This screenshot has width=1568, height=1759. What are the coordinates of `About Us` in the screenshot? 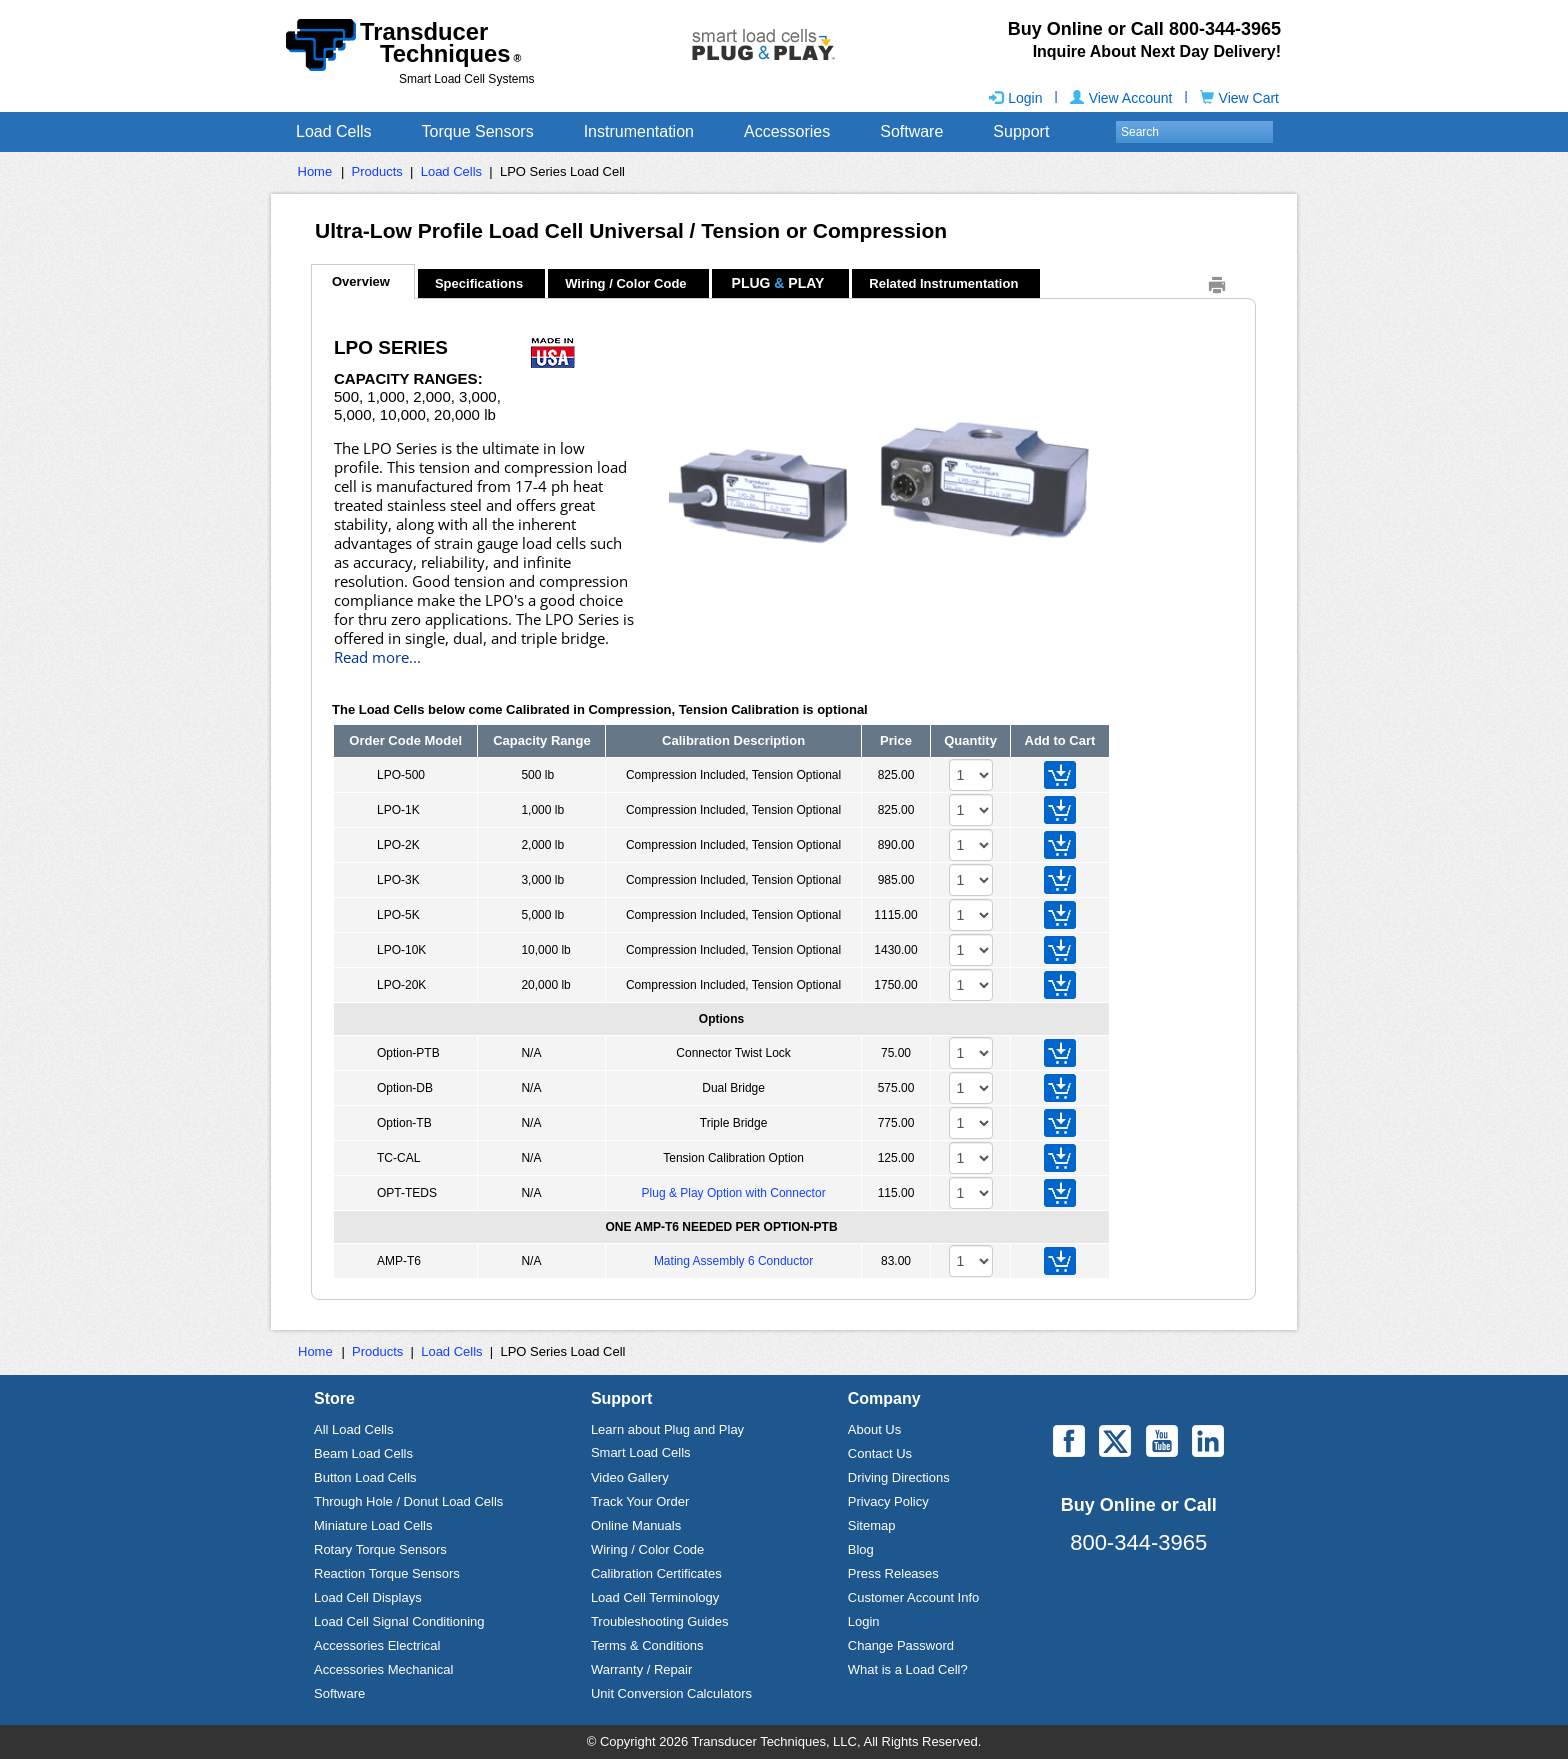 It's located at (874, 1429).